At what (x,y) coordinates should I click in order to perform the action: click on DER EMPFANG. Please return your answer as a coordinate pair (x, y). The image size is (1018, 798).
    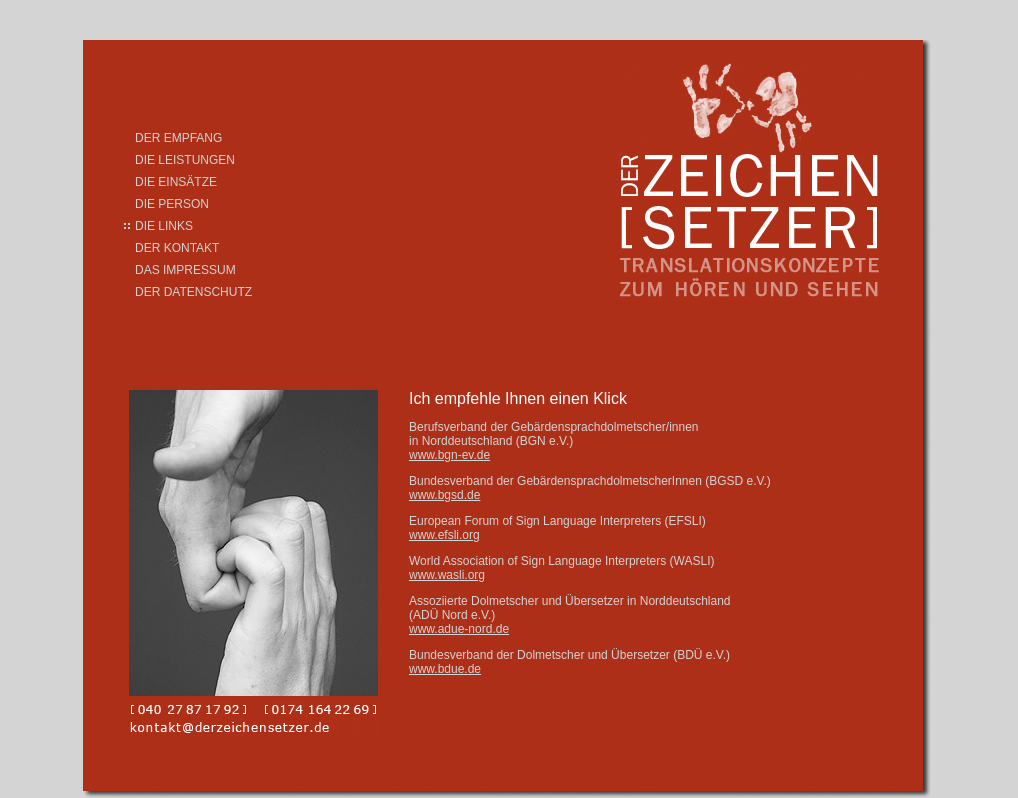
    Looking at the image, I should click on (178, 138).